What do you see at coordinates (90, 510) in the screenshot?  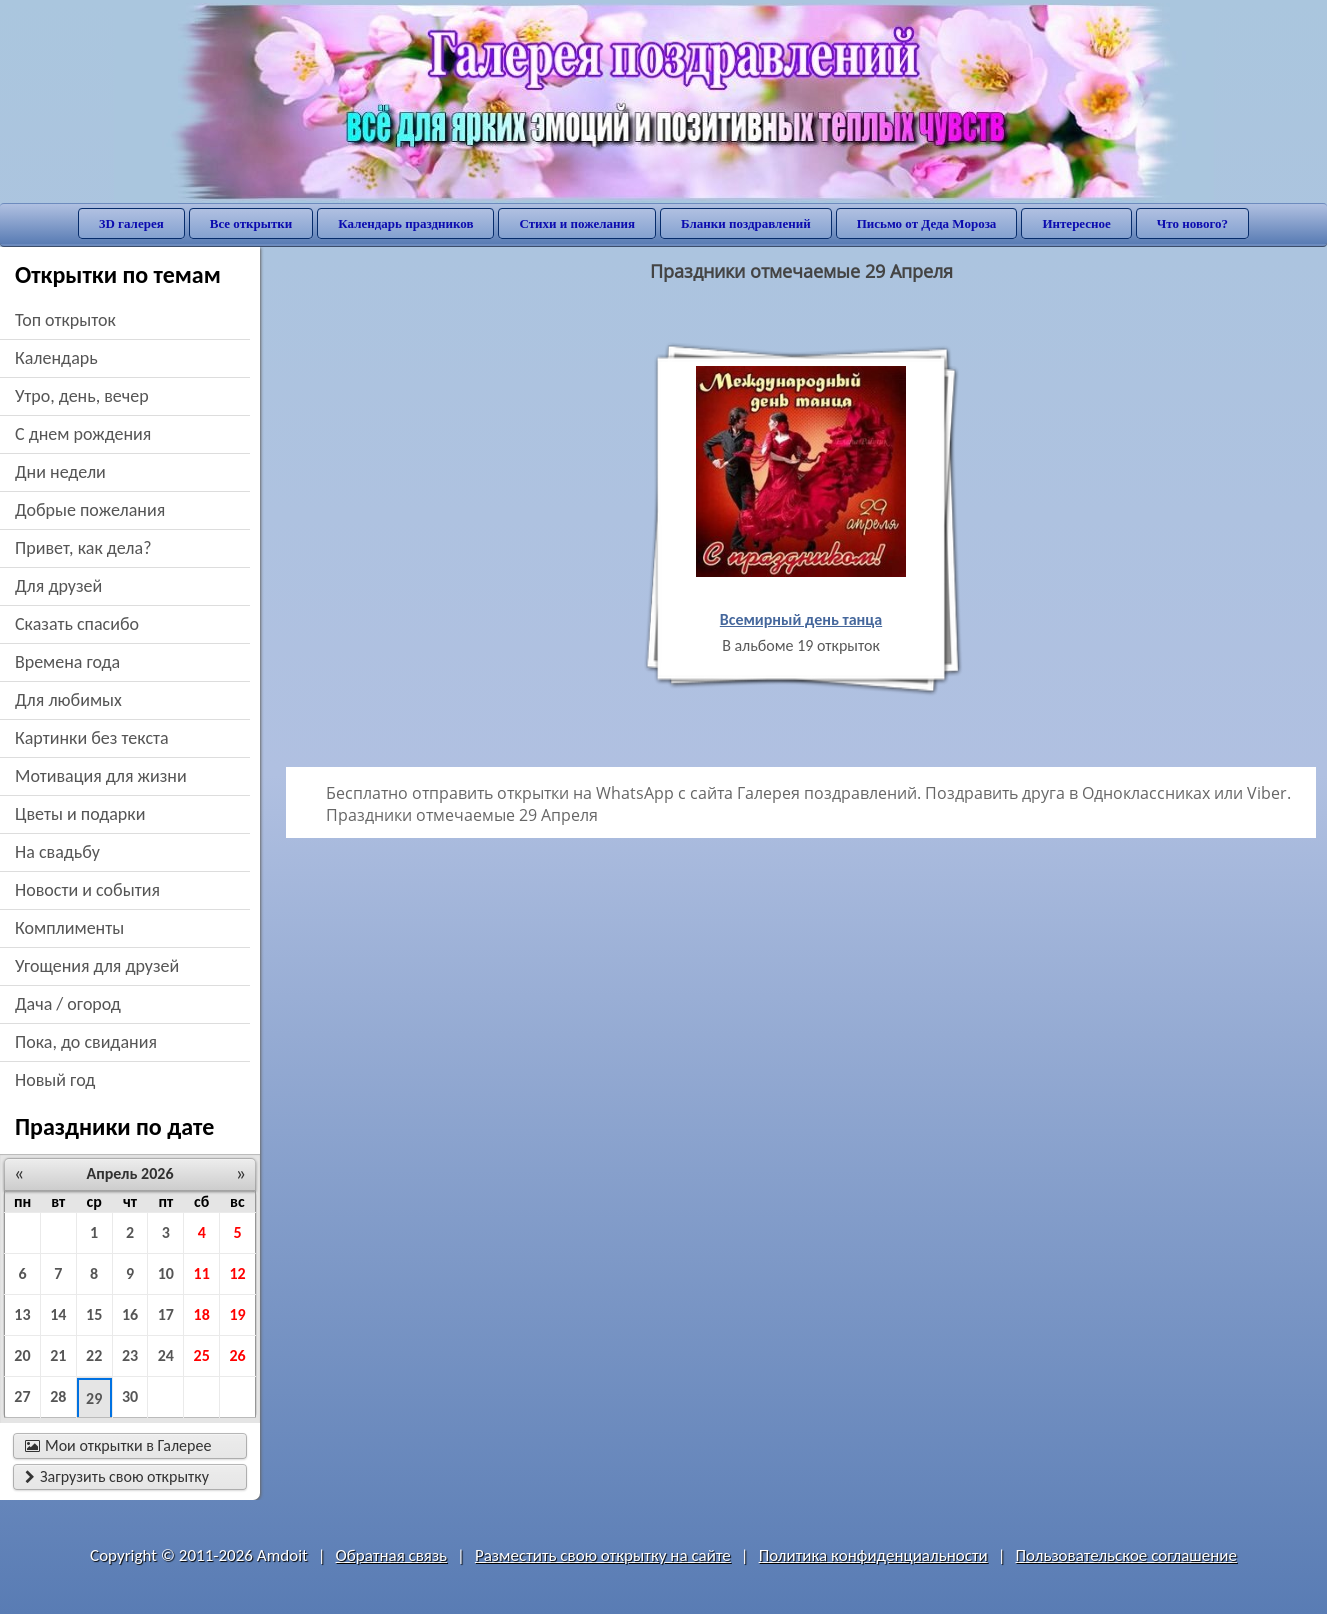 I see `добрые пожелания` at bounding box center [90, 510].